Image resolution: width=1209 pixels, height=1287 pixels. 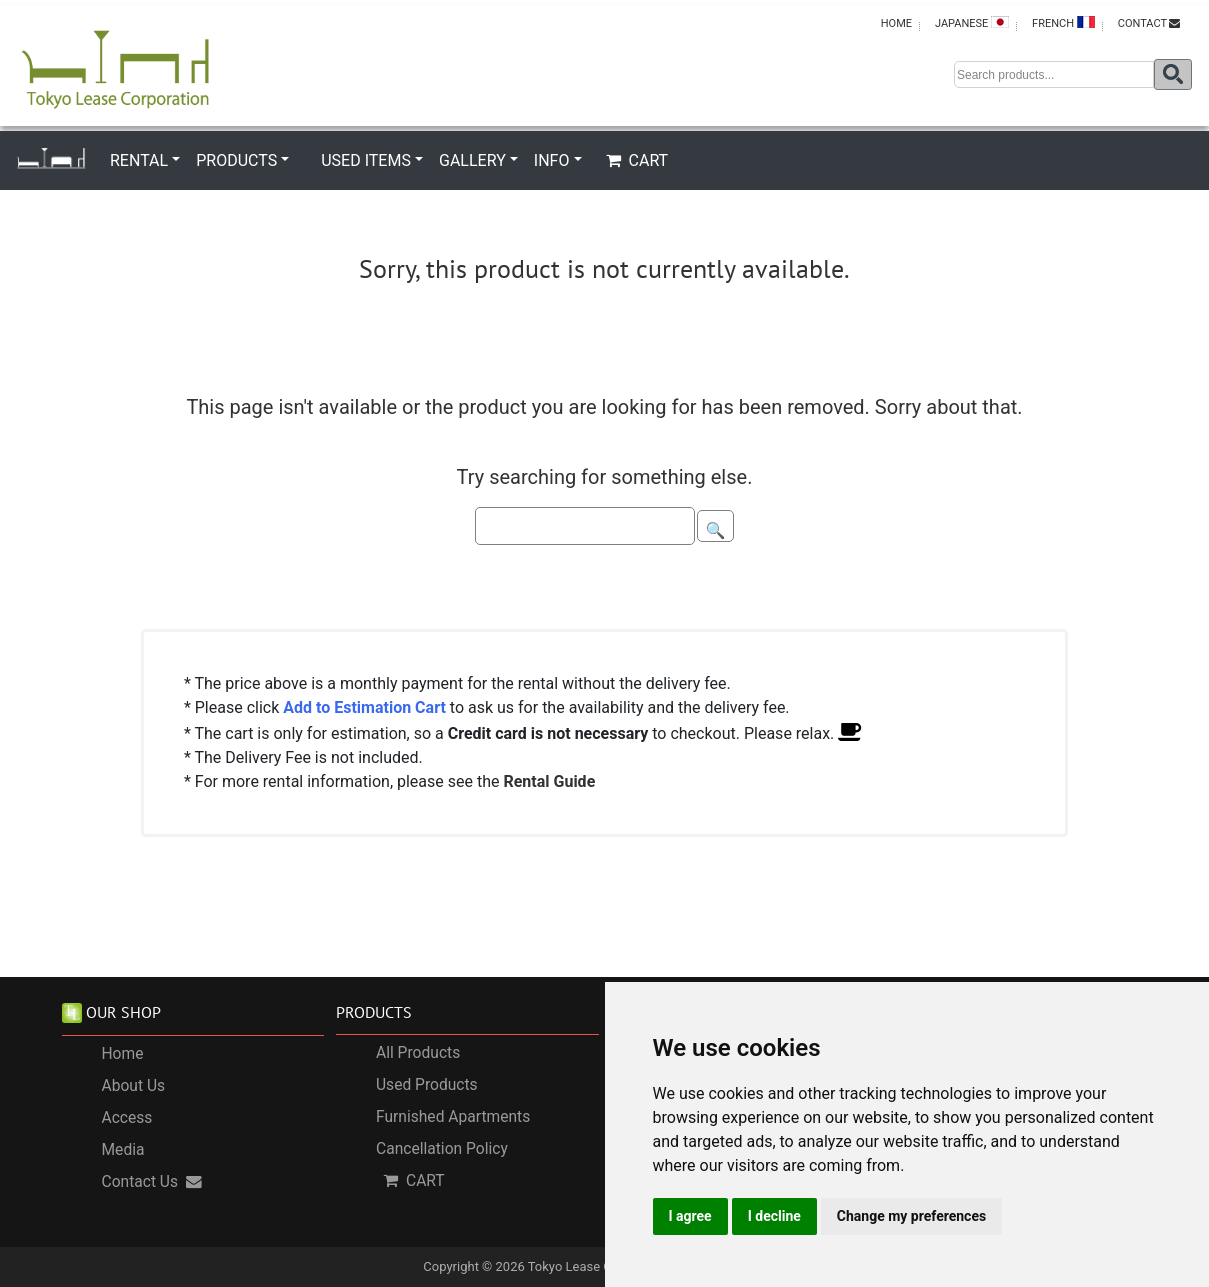 I want to click on GALLERY [button], so click(x=472, y=160).